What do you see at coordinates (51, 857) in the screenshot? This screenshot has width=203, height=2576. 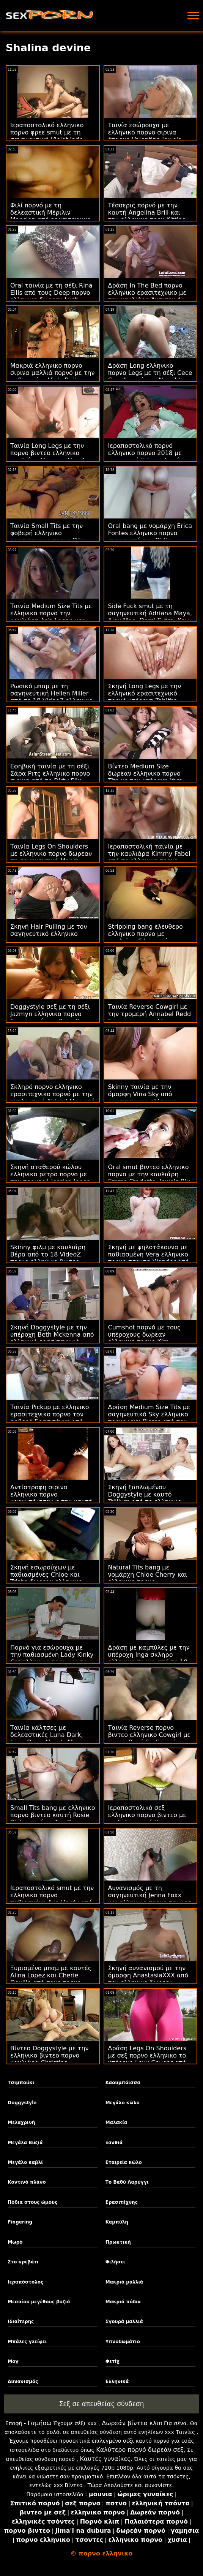 I see `Ταινία Legs On Shoulders με ελληνικο πορνο δωρεαν τη σαγηνευτική Mandy Muse από την Bang Bros` at bounding box center [51, 857].